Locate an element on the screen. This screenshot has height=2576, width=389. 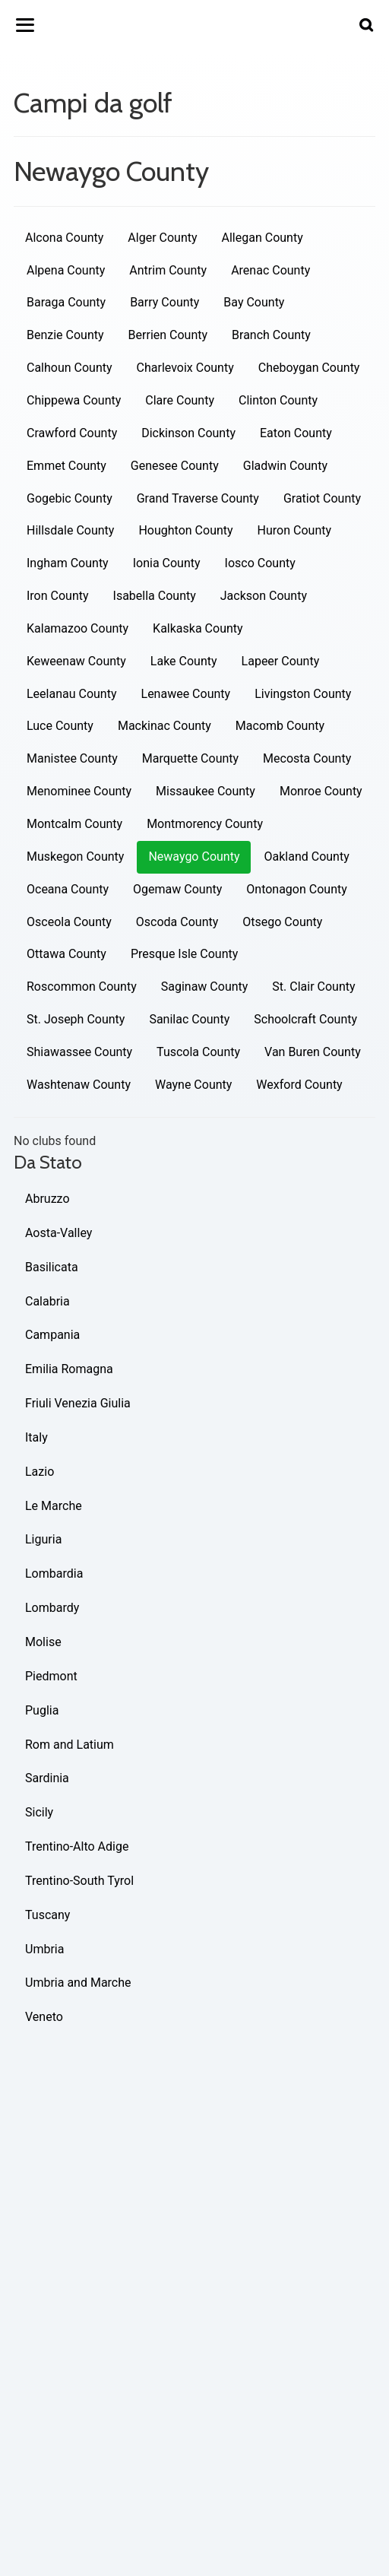
Trentino-South Tyrol is located at coordinates (79, 1880).